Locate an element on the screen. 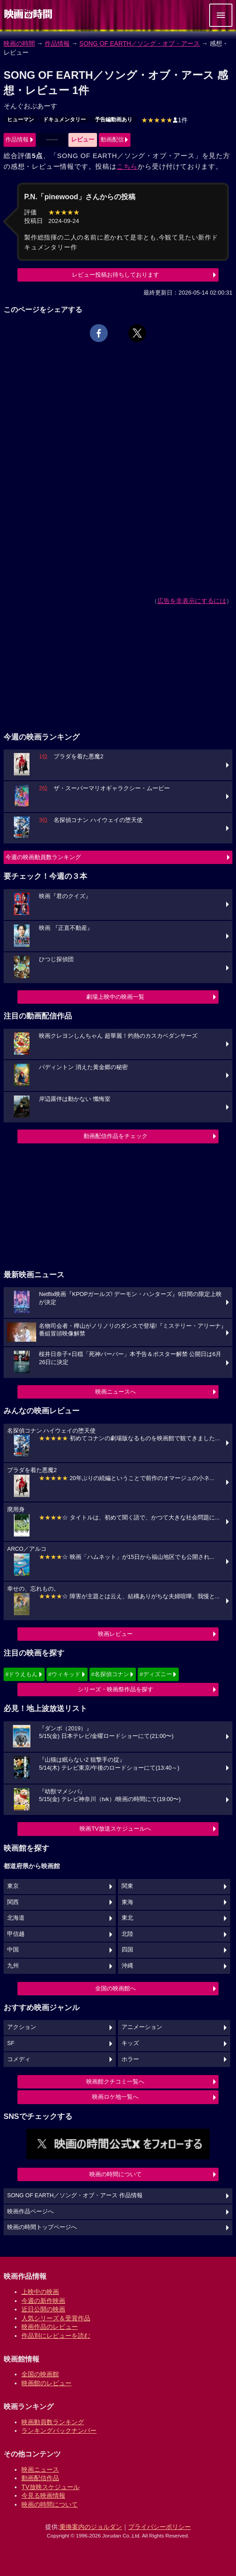  関西 is located at coordinates (13, 1902).